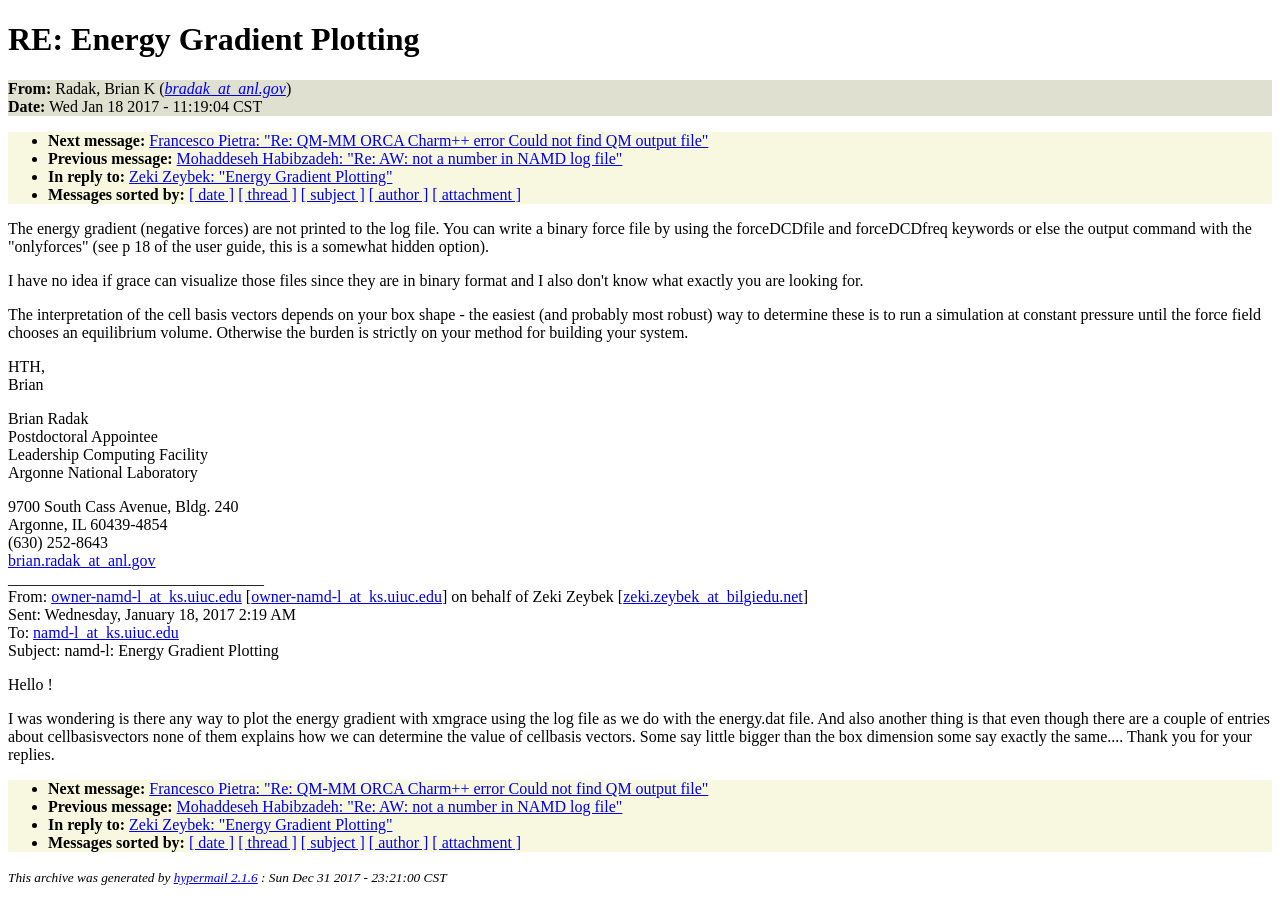 This screenshot has height=902, width=1280. Describe the element at coordinates (476, 194) in the screenshot. I see `[ attachment ]` at that location.